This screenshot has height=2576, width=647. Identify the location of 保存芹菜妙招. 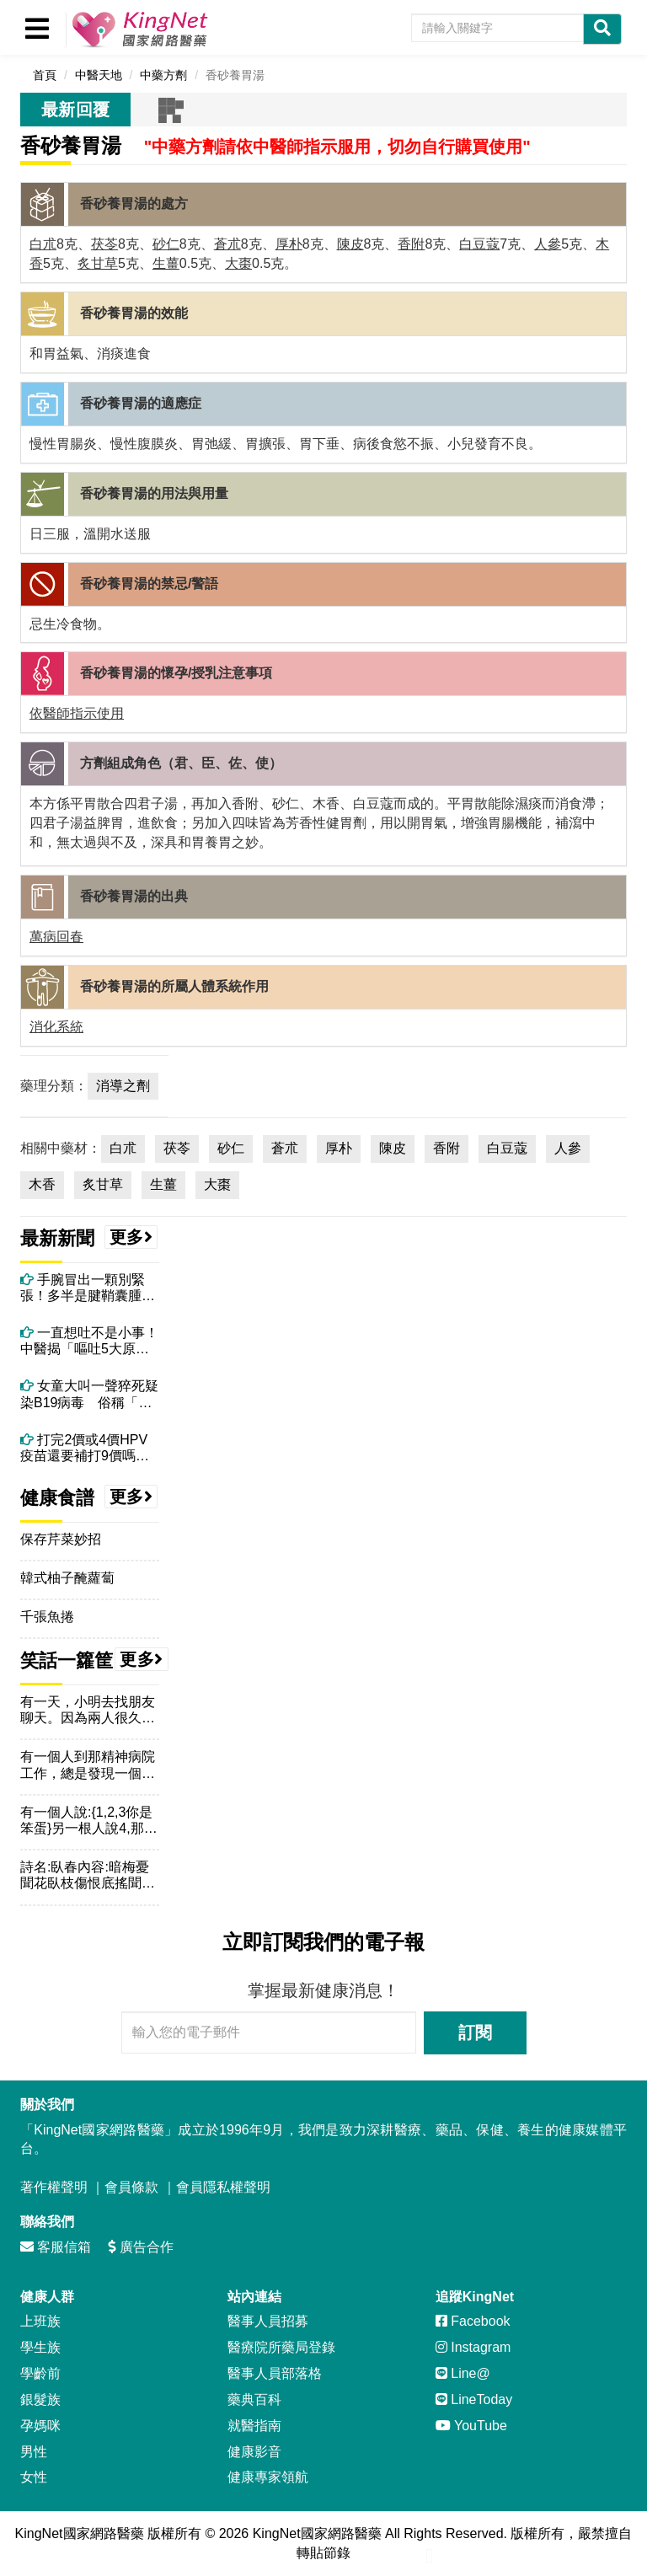
(60, 1539).